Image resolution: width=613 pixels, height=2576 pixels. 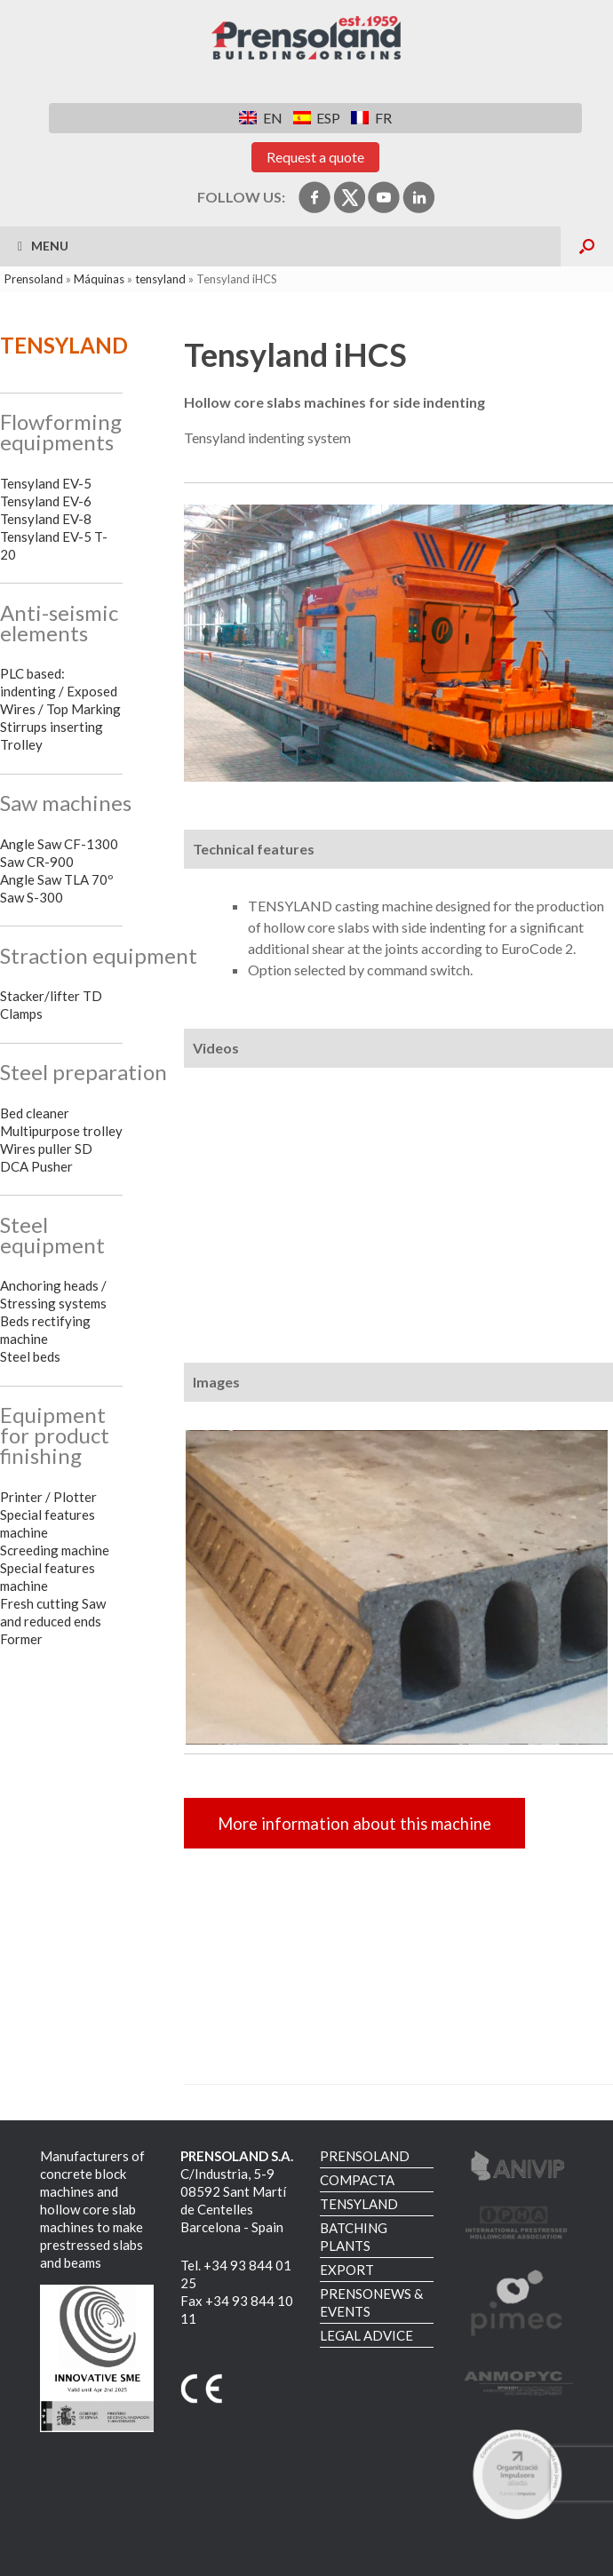 I want to click on PLC based:, so click(x=32, y=673).